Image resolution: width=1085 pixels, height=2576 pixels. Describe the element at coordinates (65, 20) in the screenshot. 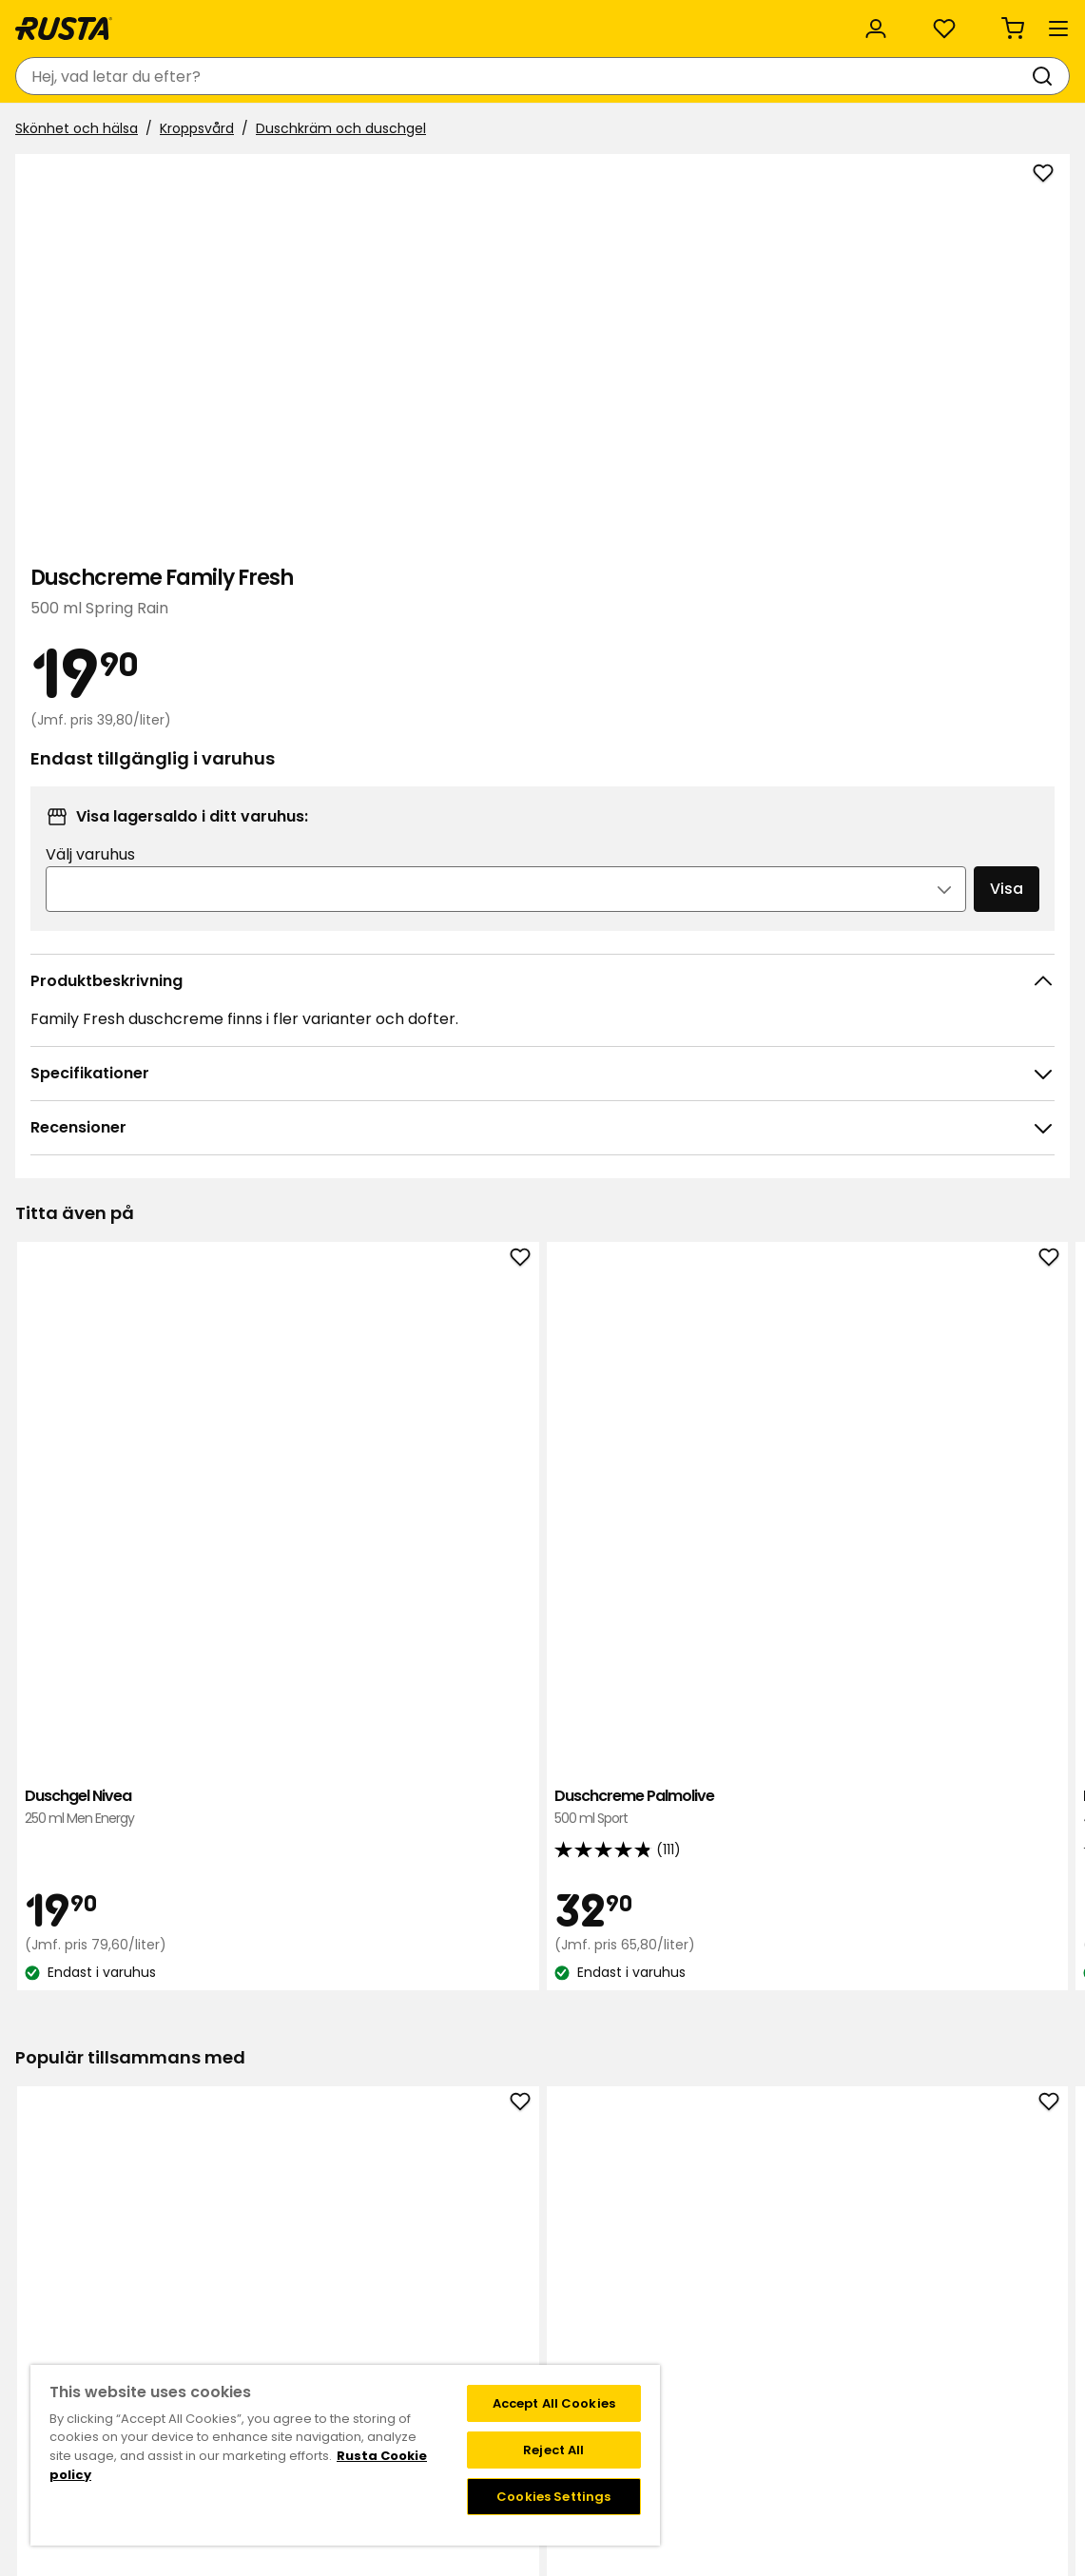

I see `Kundservice` at that location.